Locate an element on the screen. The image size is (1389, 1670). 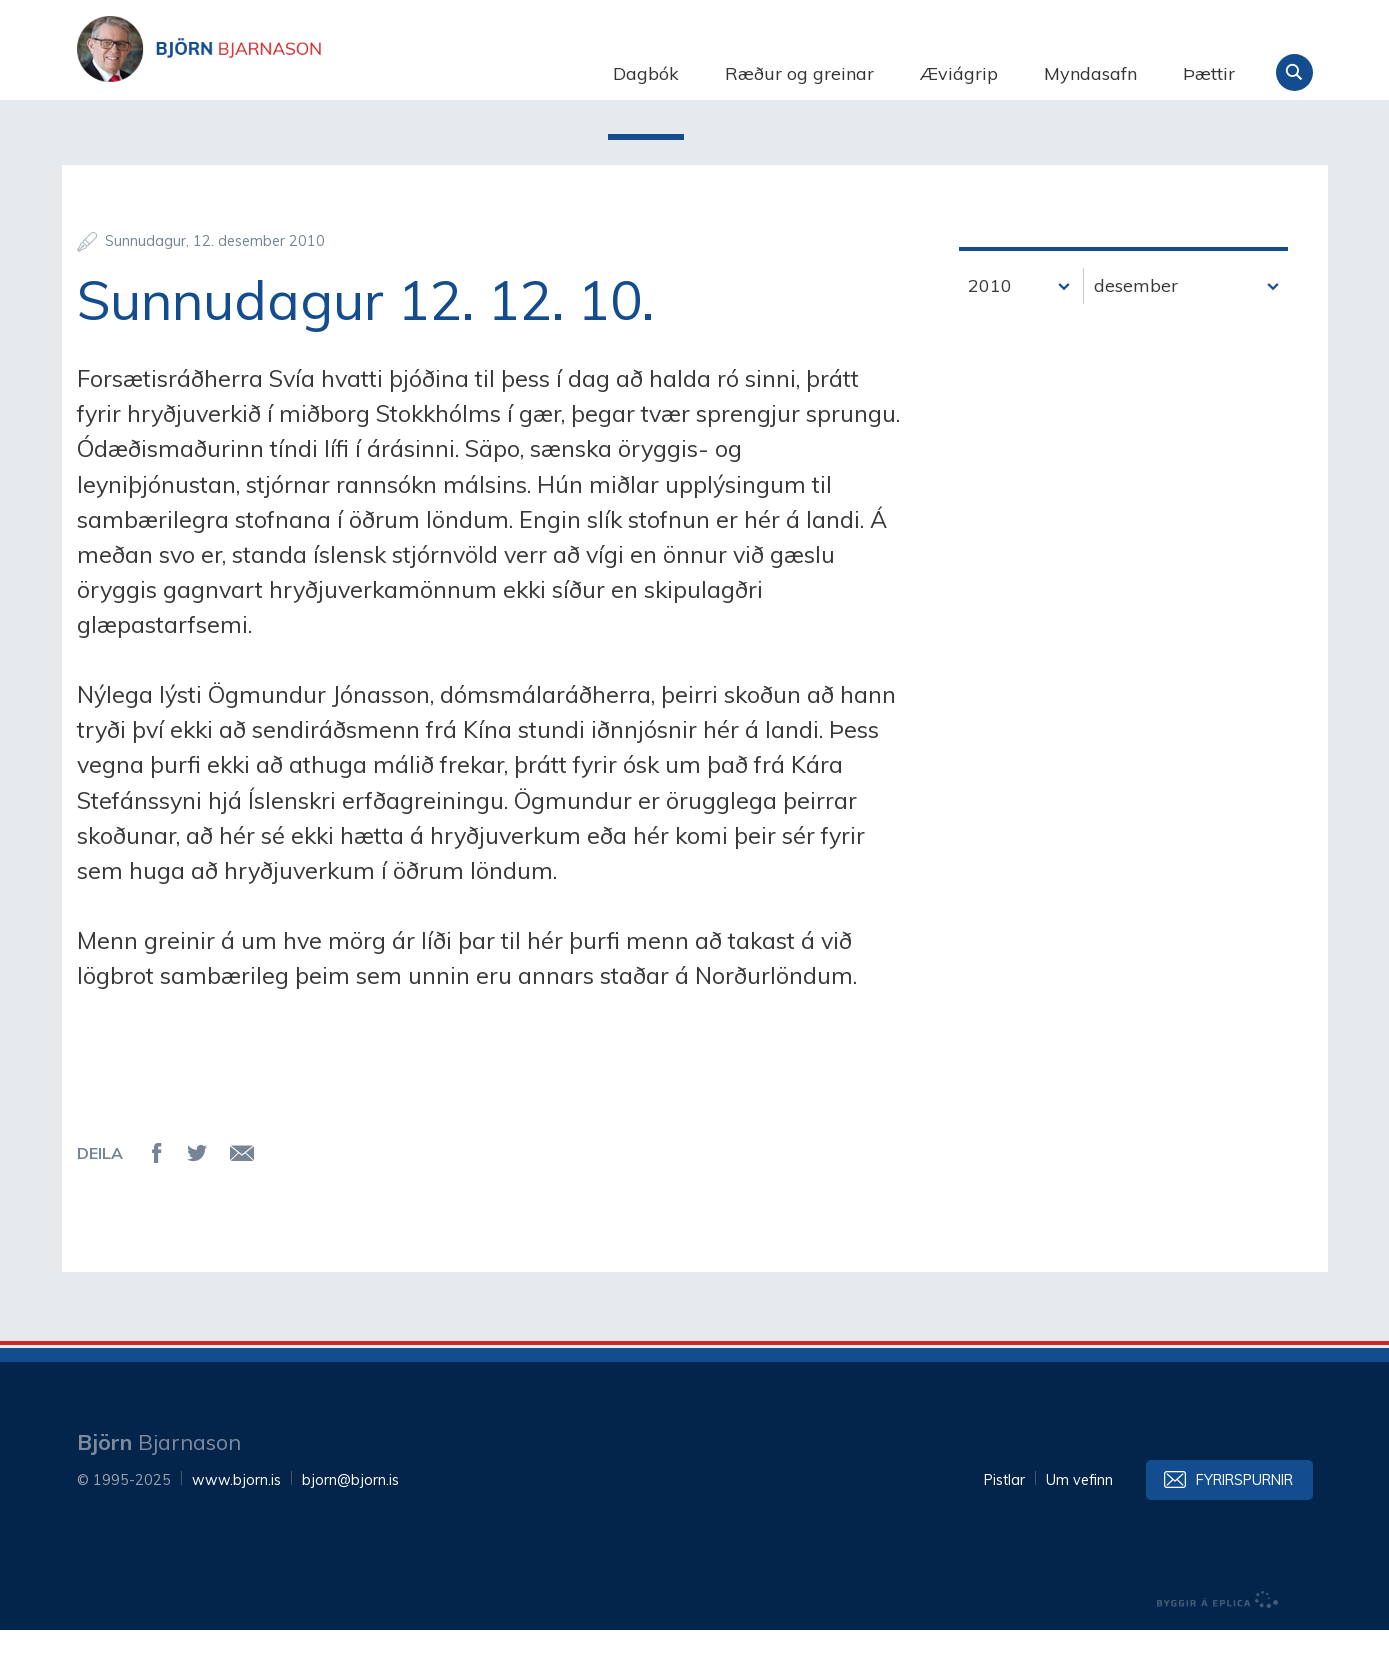
Æviágrip is located at coordinates (959, 73).